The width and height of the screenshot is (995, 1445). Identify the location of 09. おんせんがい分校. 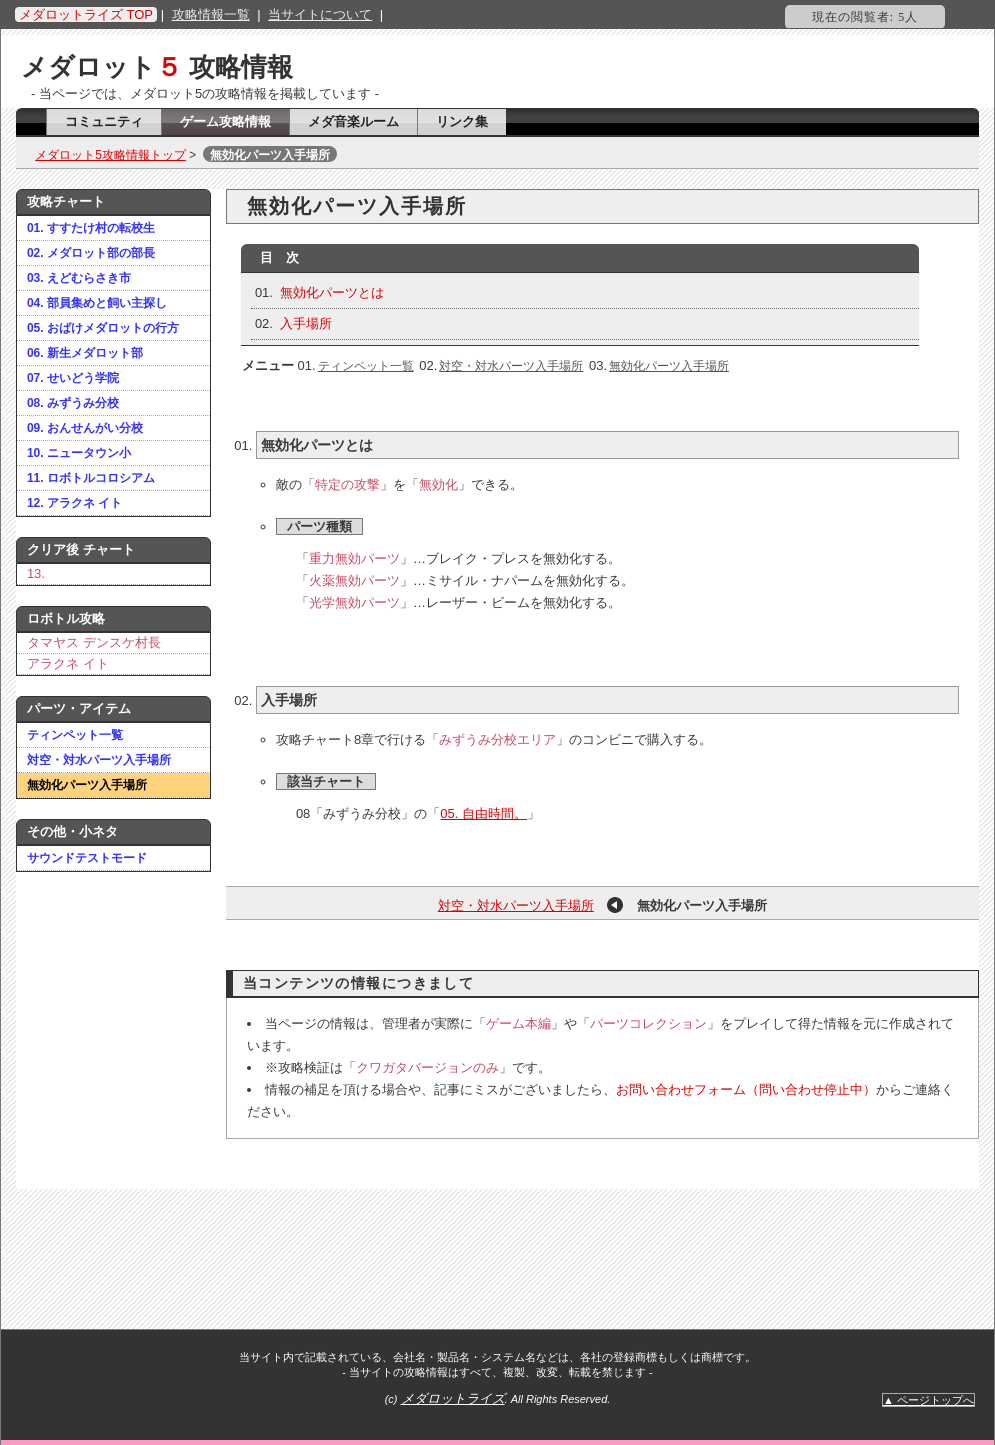
(85, 428).